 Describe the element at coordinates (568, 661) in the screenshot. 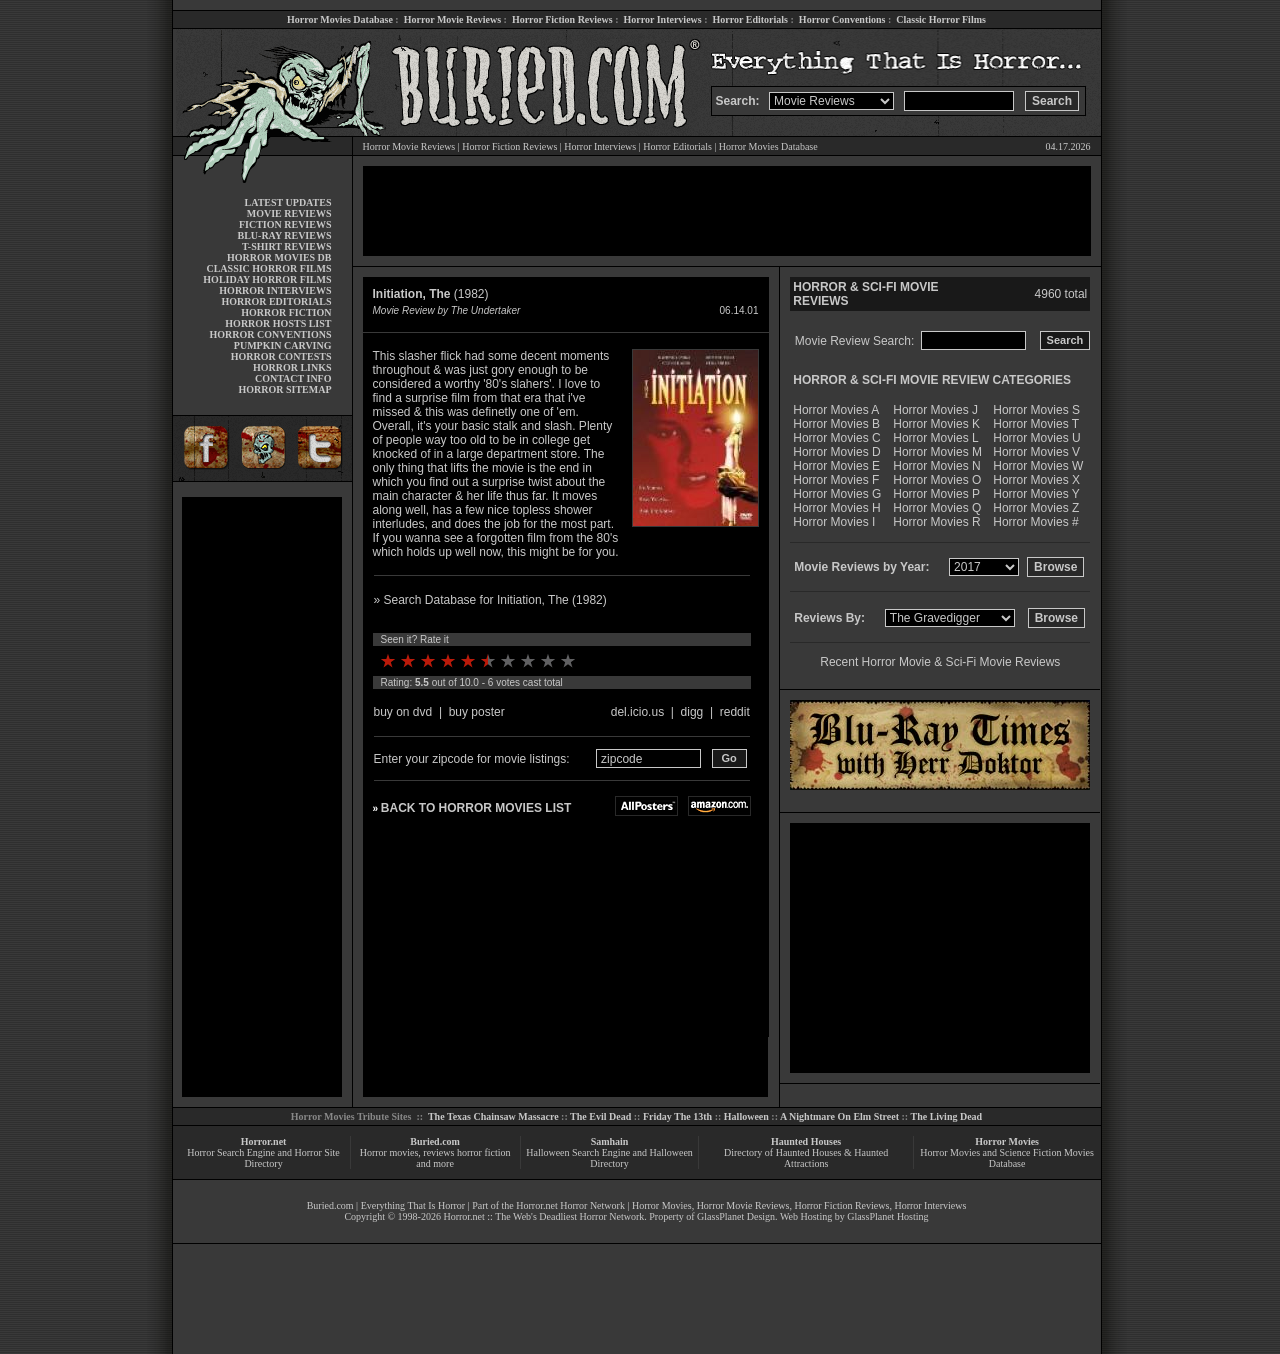

I see `10` at that location.